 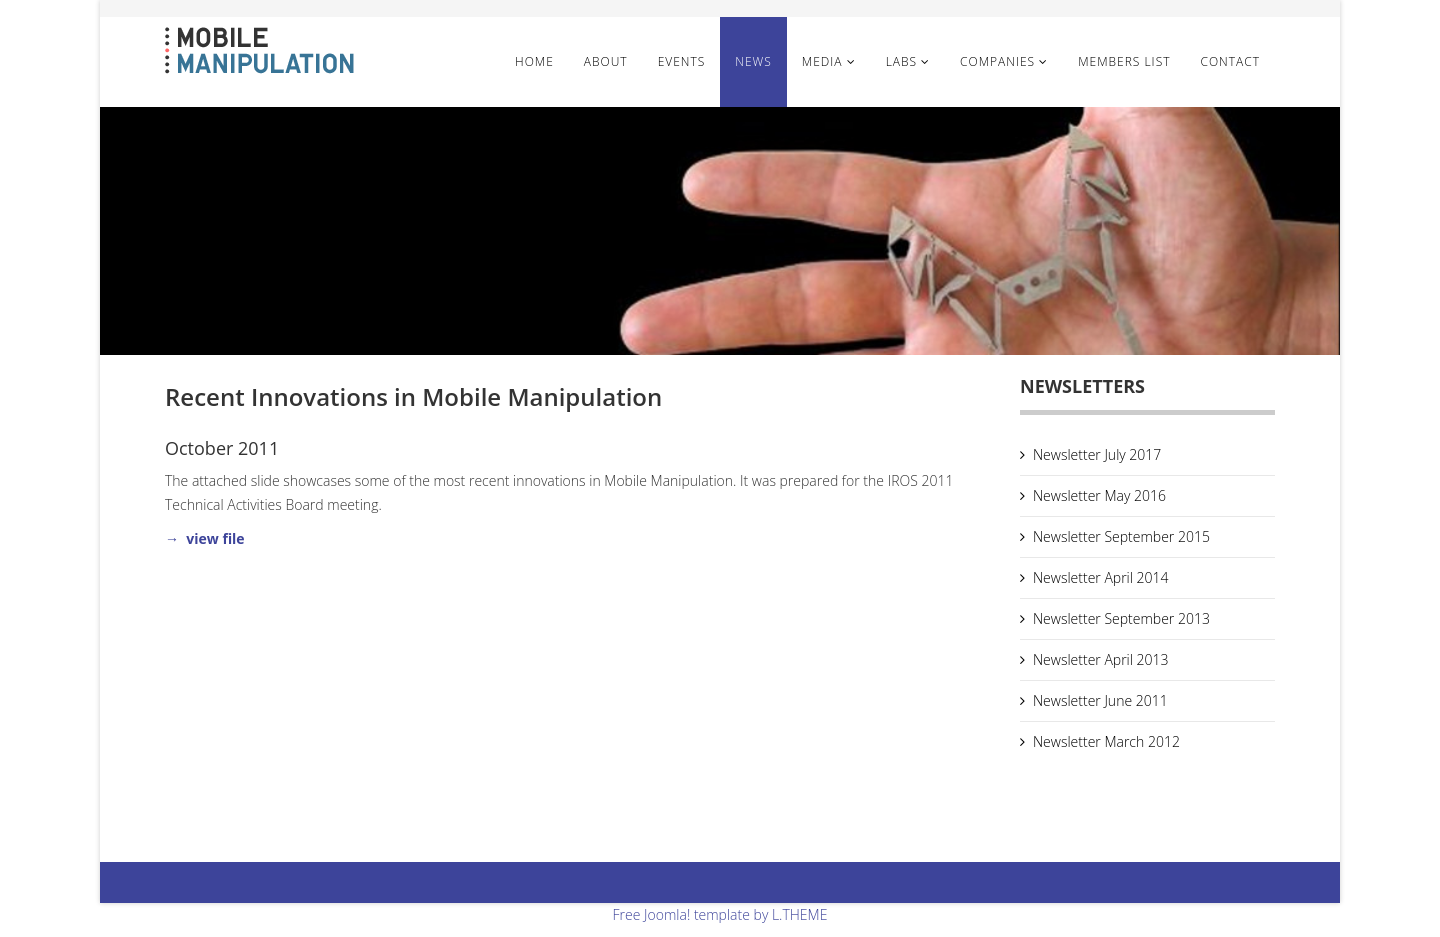 What do you see at coordinates (1101, 577) in the screenshot?
I see `Newsletter April 2014` at bounding box center [1101, 577].